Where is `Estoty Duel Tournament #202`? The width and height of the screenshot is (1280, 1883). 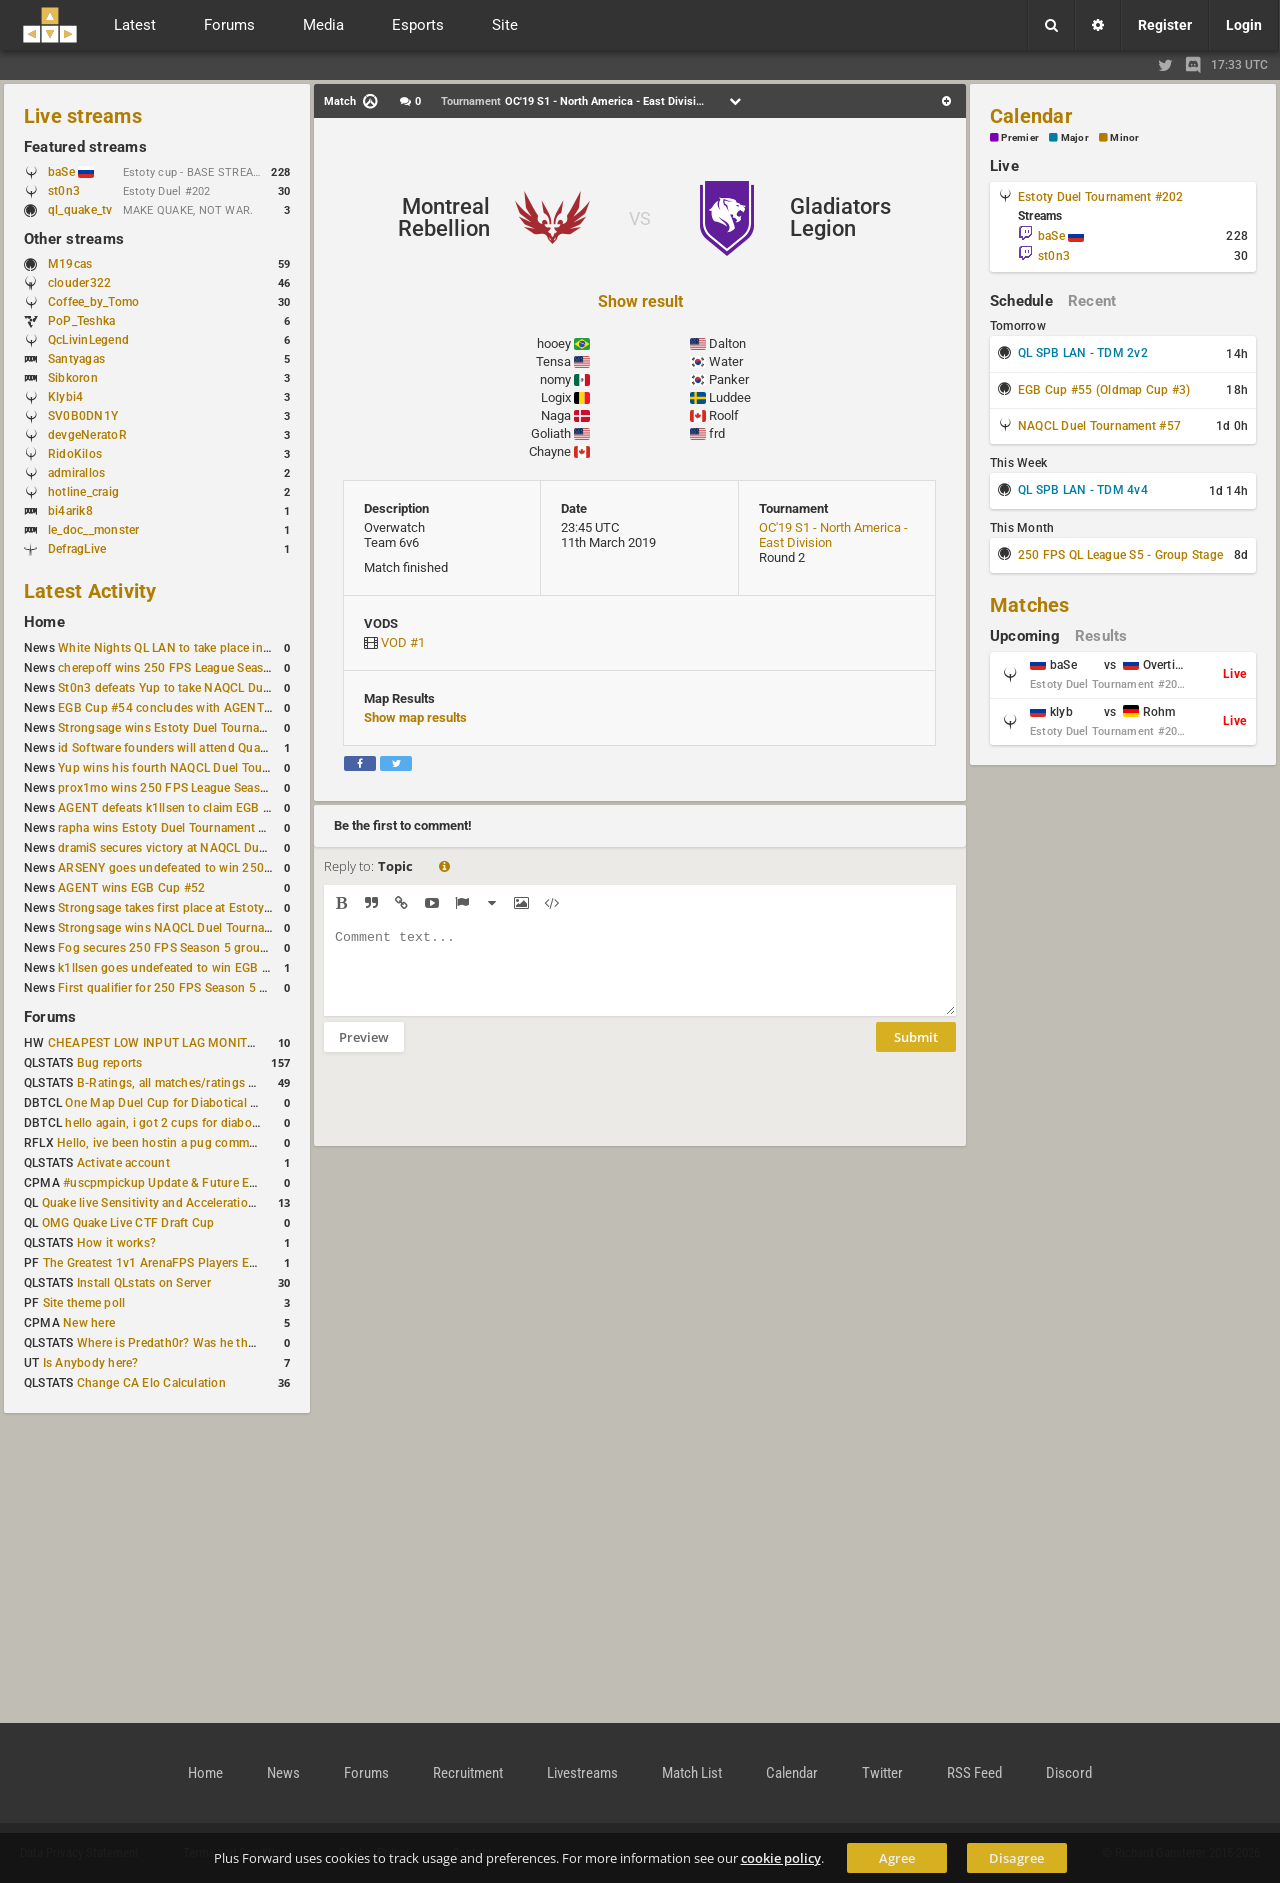
Estoty Duel Tournament #202 is located at coordinates (1100, 197).